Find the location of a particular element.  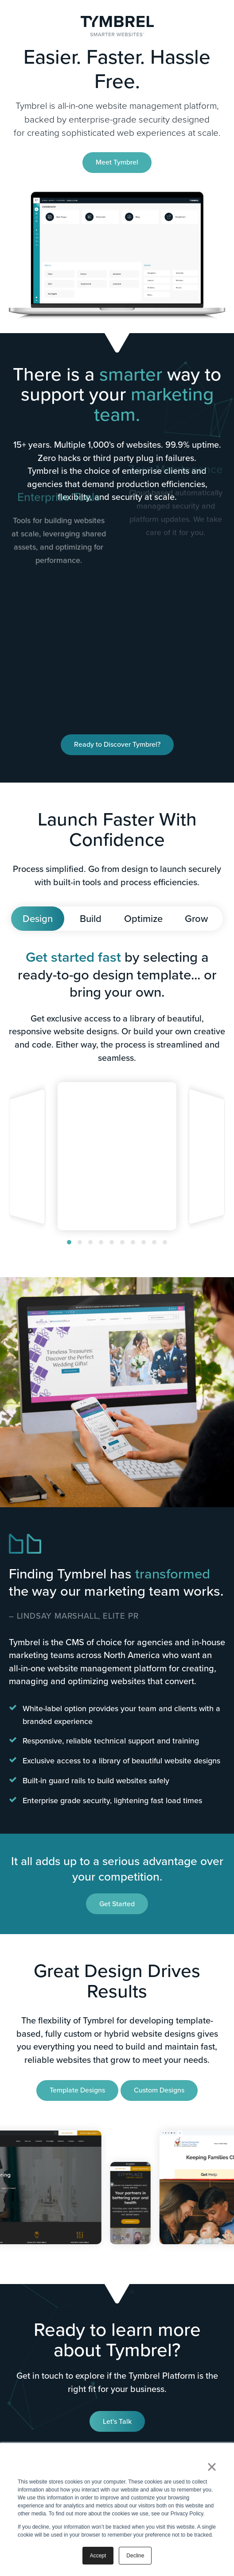

[button] is located at coordinates (69, 1242).